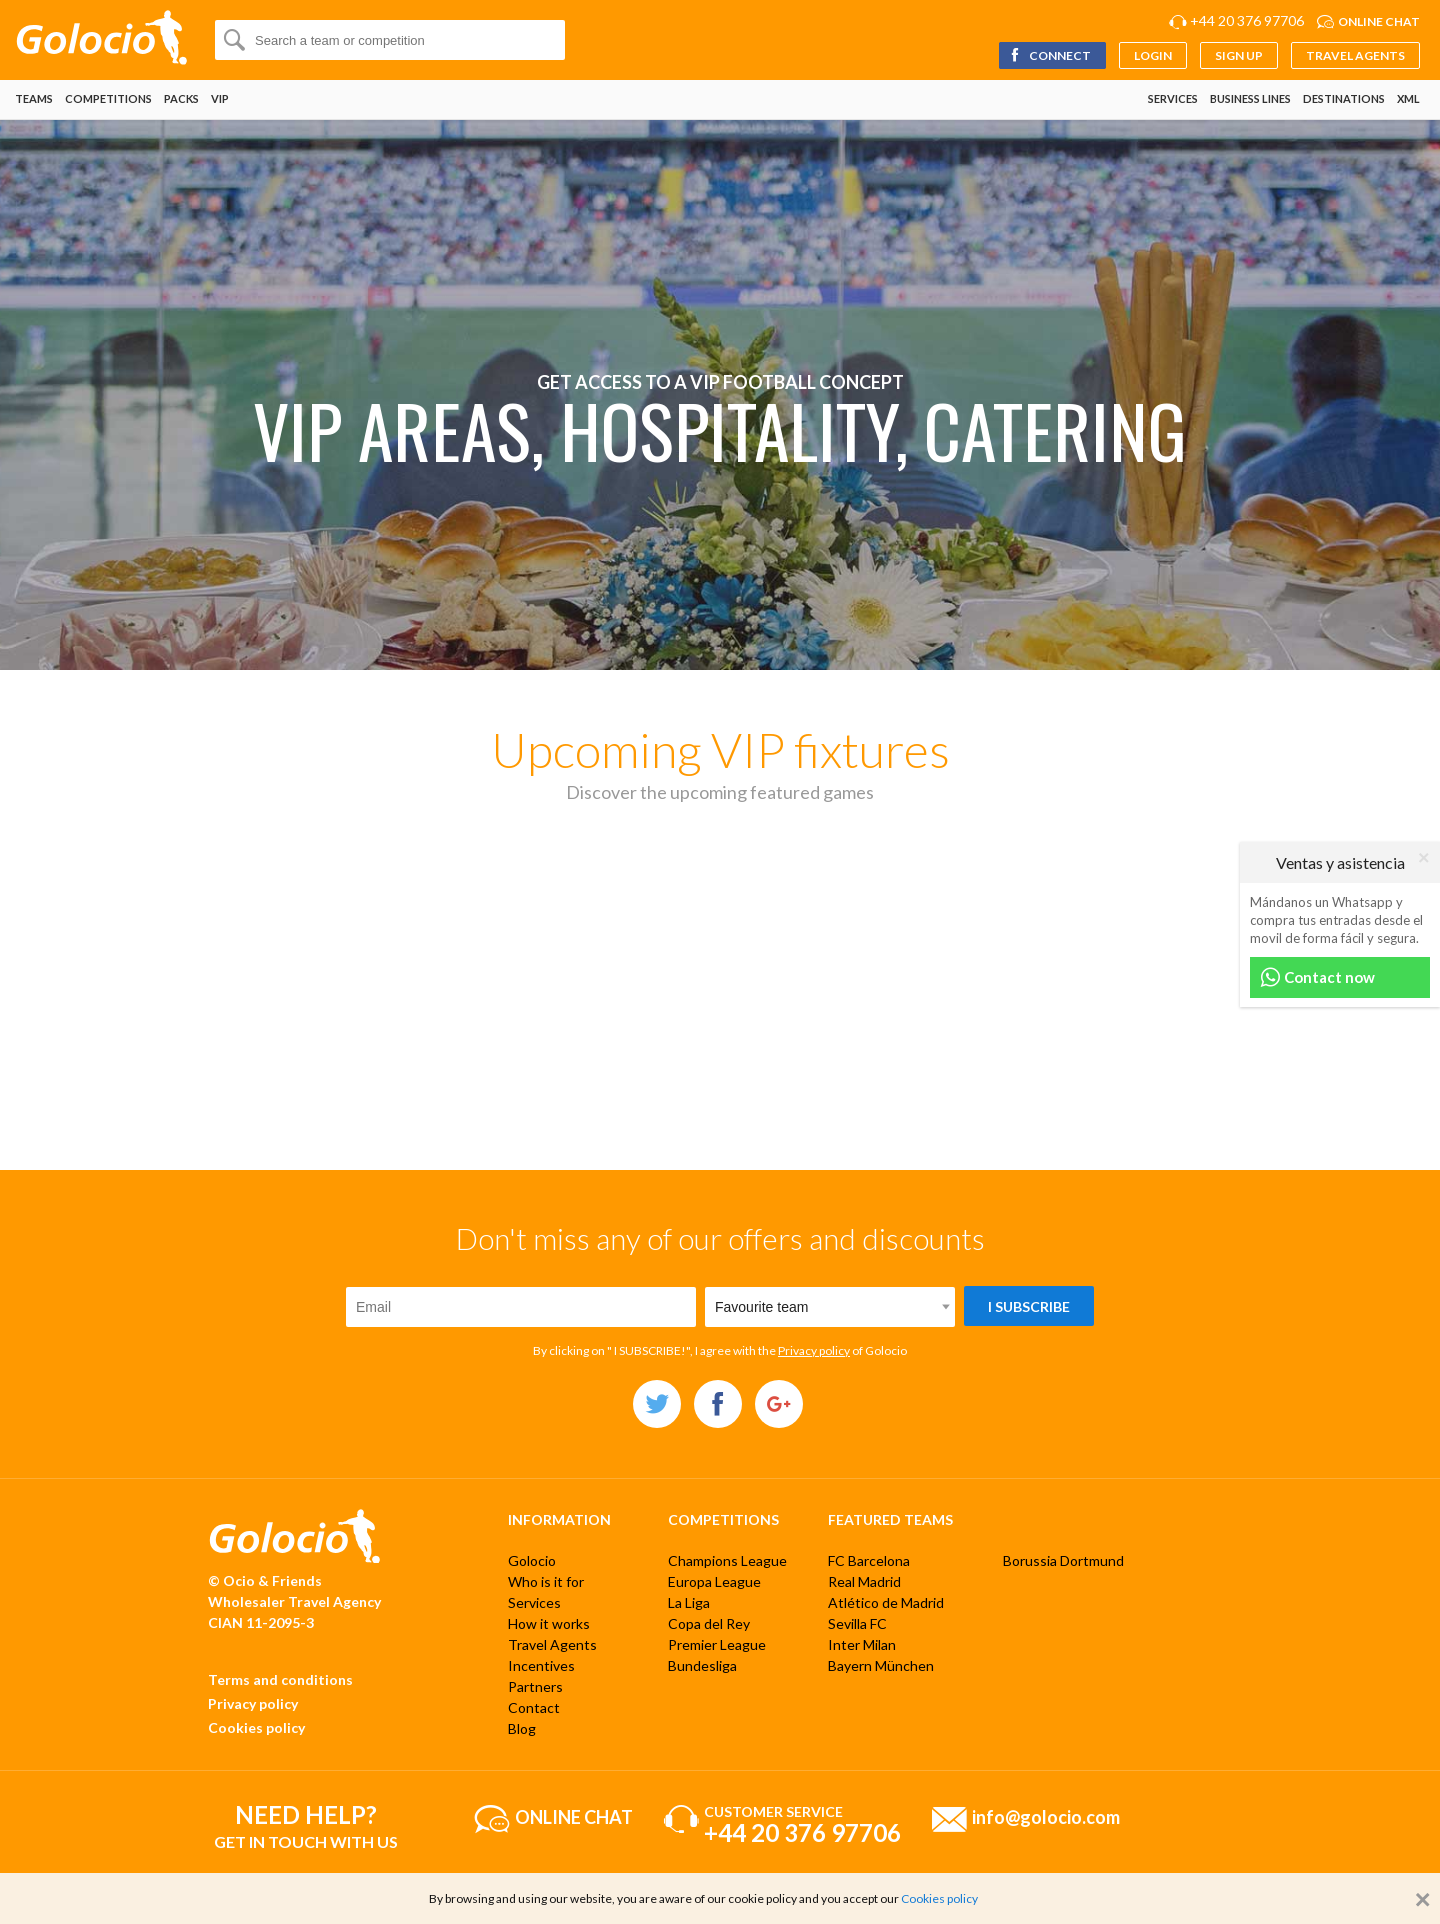 Image resolution: width=1440 pixels, height=1924 pixels. Describe the element at coordinates (1049, 55) in the screenshot. I see `Connect` at that location.